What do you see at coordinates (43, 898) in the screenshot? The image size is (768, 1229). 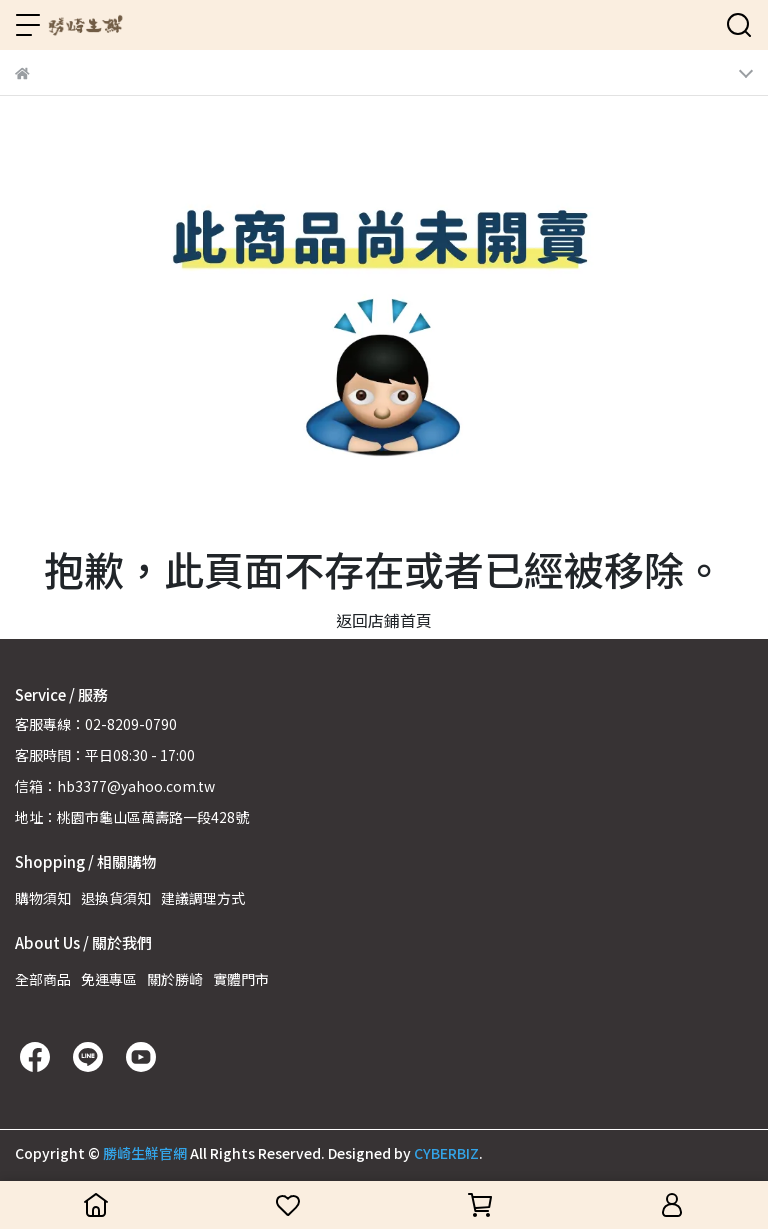 I see `購物須知` at bounding box center [43, 898].